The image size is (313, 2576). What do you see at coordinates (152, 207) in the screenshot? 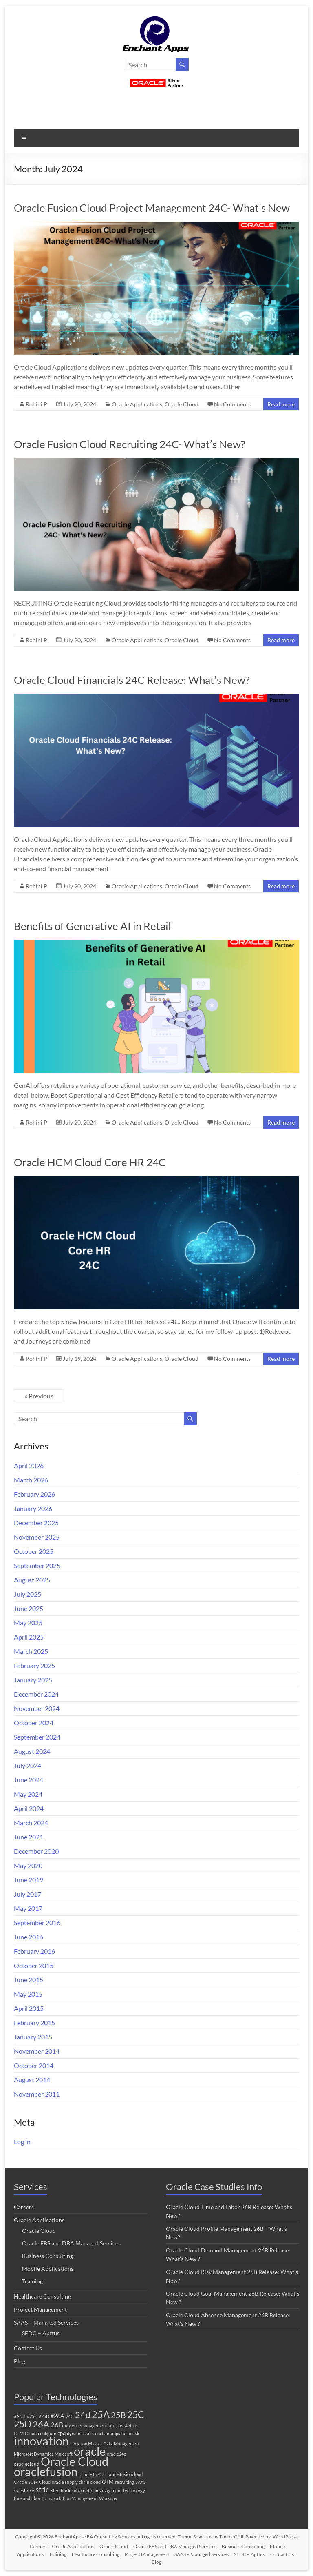
I see `Oracle Fusion Cloud Project Management 24C- What’s New` at bounding box center [152, 207].